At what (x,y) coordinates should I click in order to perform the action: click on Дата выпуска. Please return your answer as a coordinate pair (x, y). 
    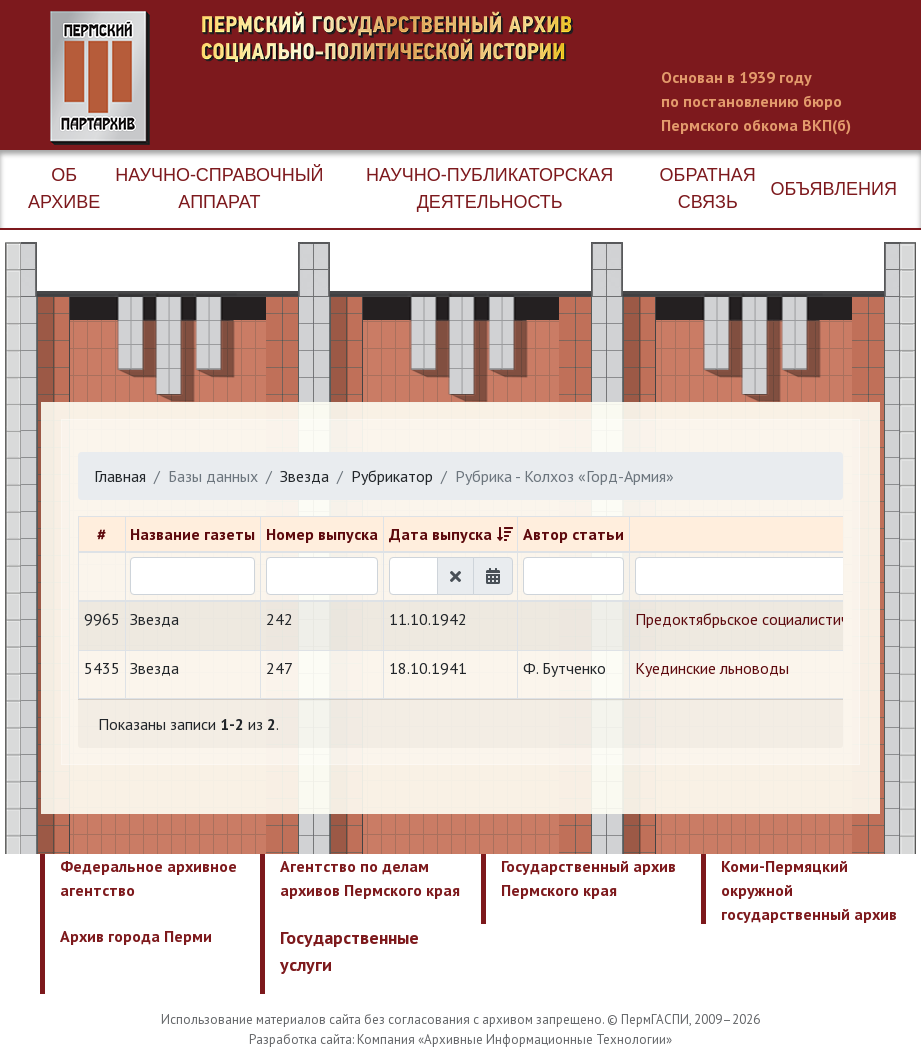
    Looking at the image, I should click on (440, 534).